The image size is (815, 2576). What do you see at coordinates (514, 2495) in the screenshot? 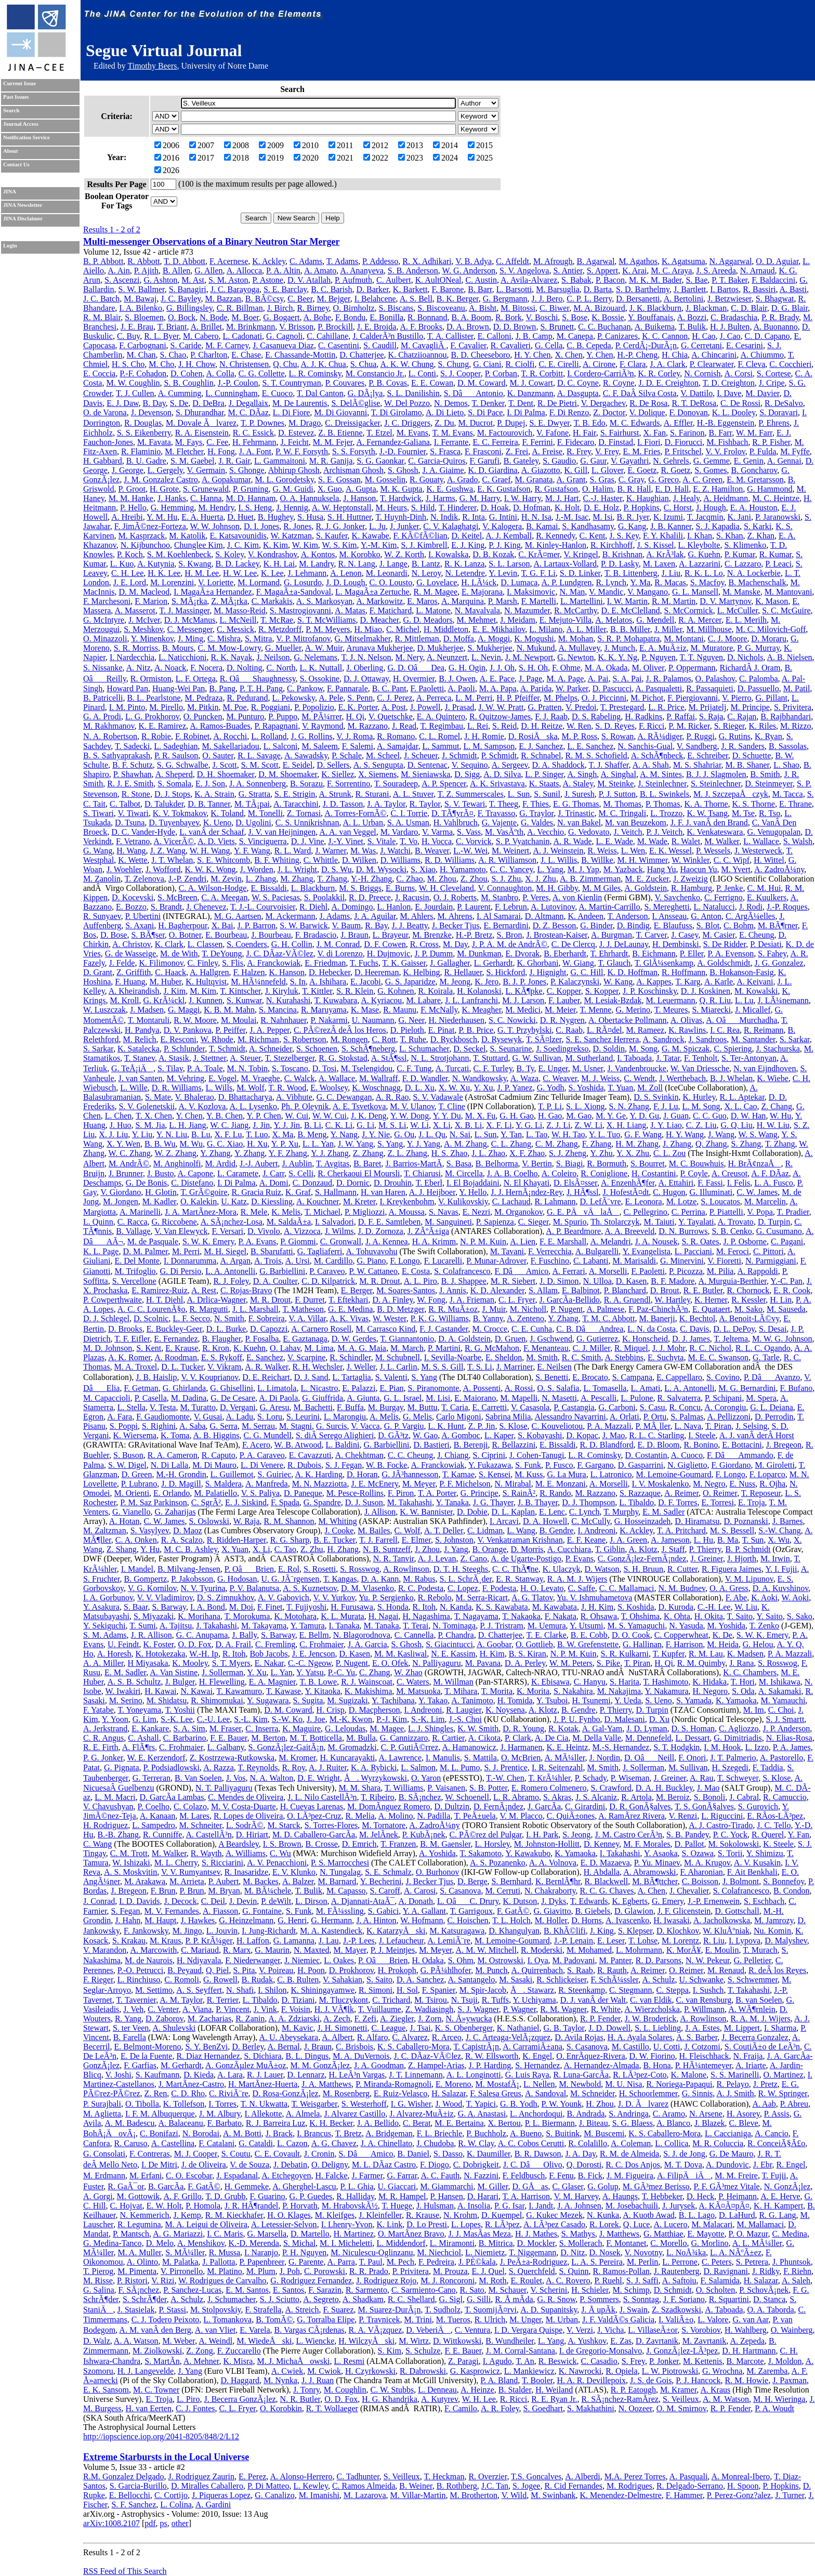
I see `V. Wild` at bounding box center [514, 2495].